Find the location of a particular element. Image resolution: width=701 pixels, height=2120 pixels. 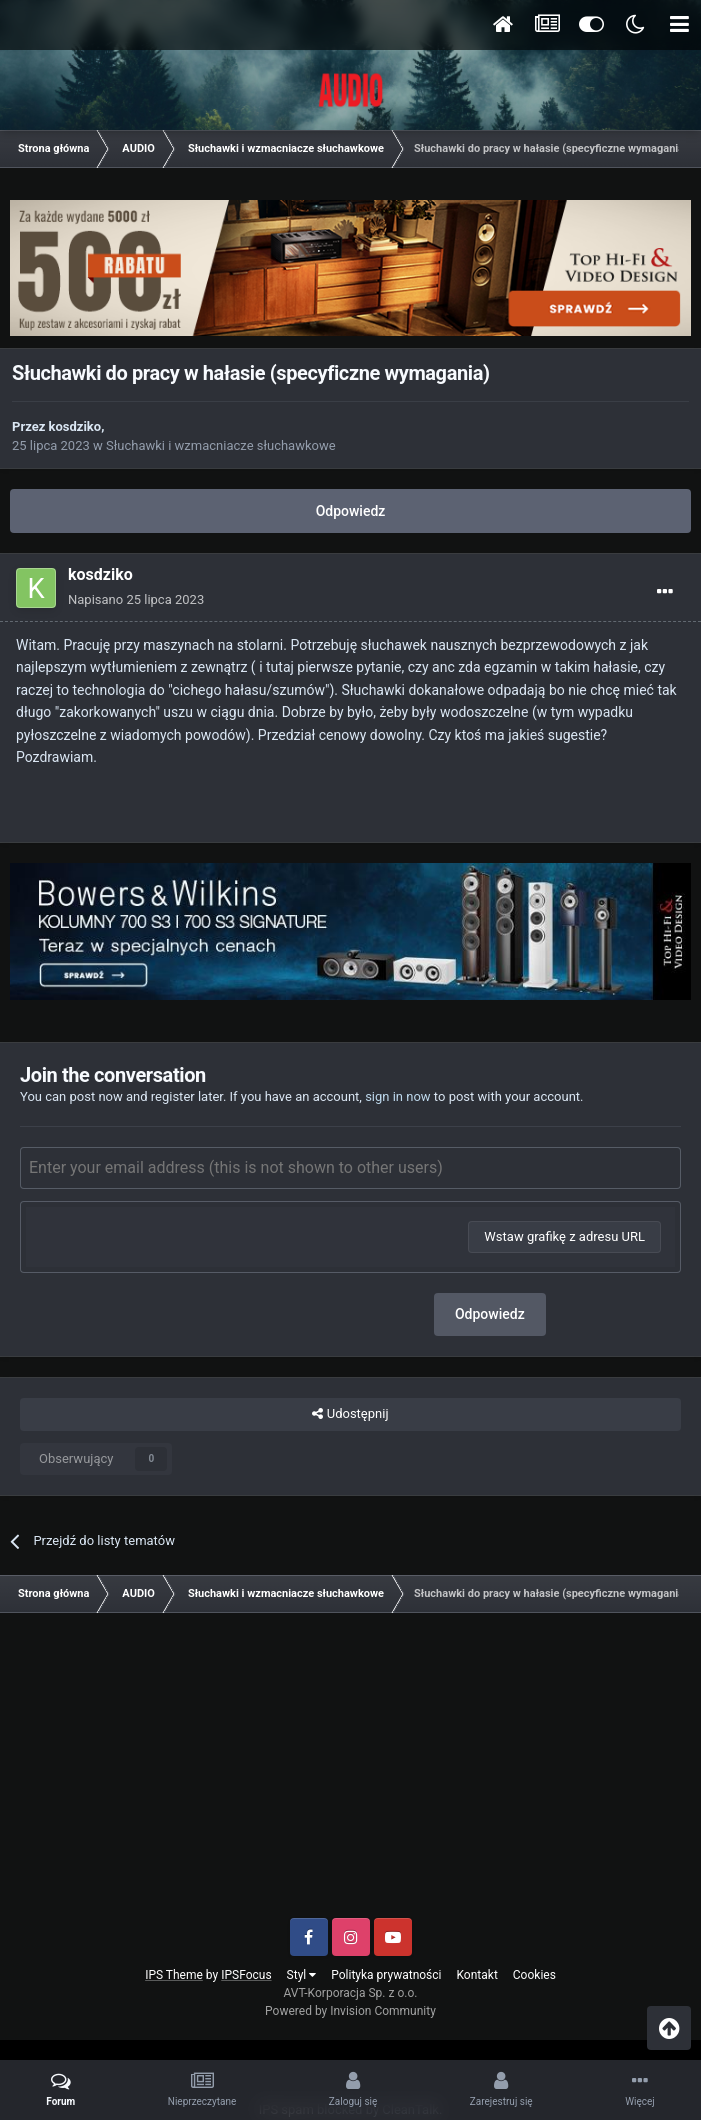

IPS Theme is located at coordinates (174, 1975).